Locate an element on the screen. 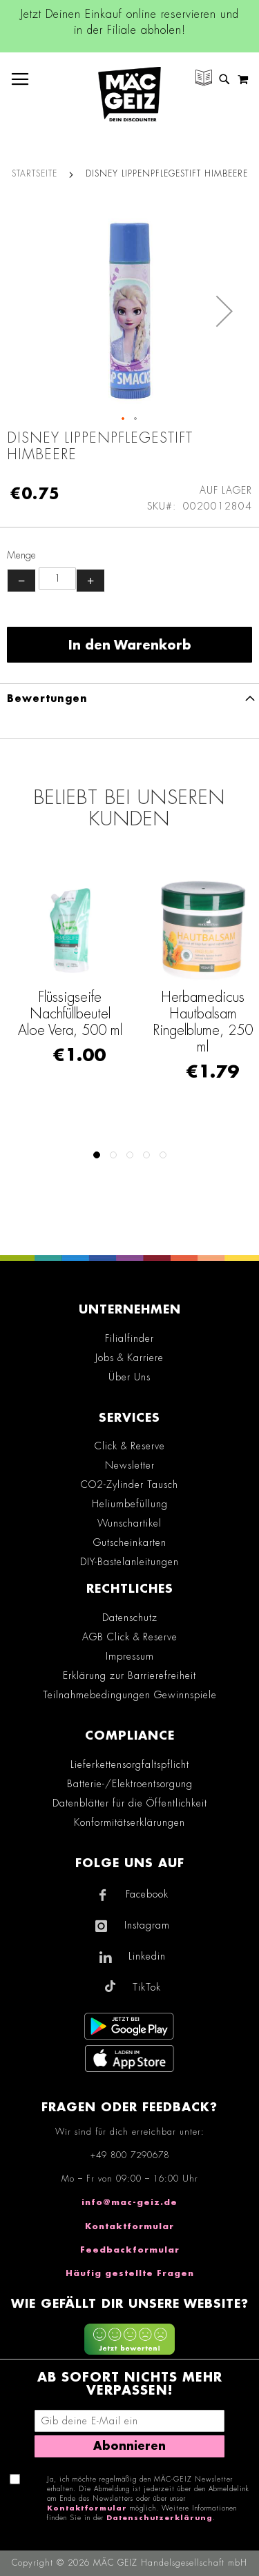  Facebook is located at coordinates (147, 1894).